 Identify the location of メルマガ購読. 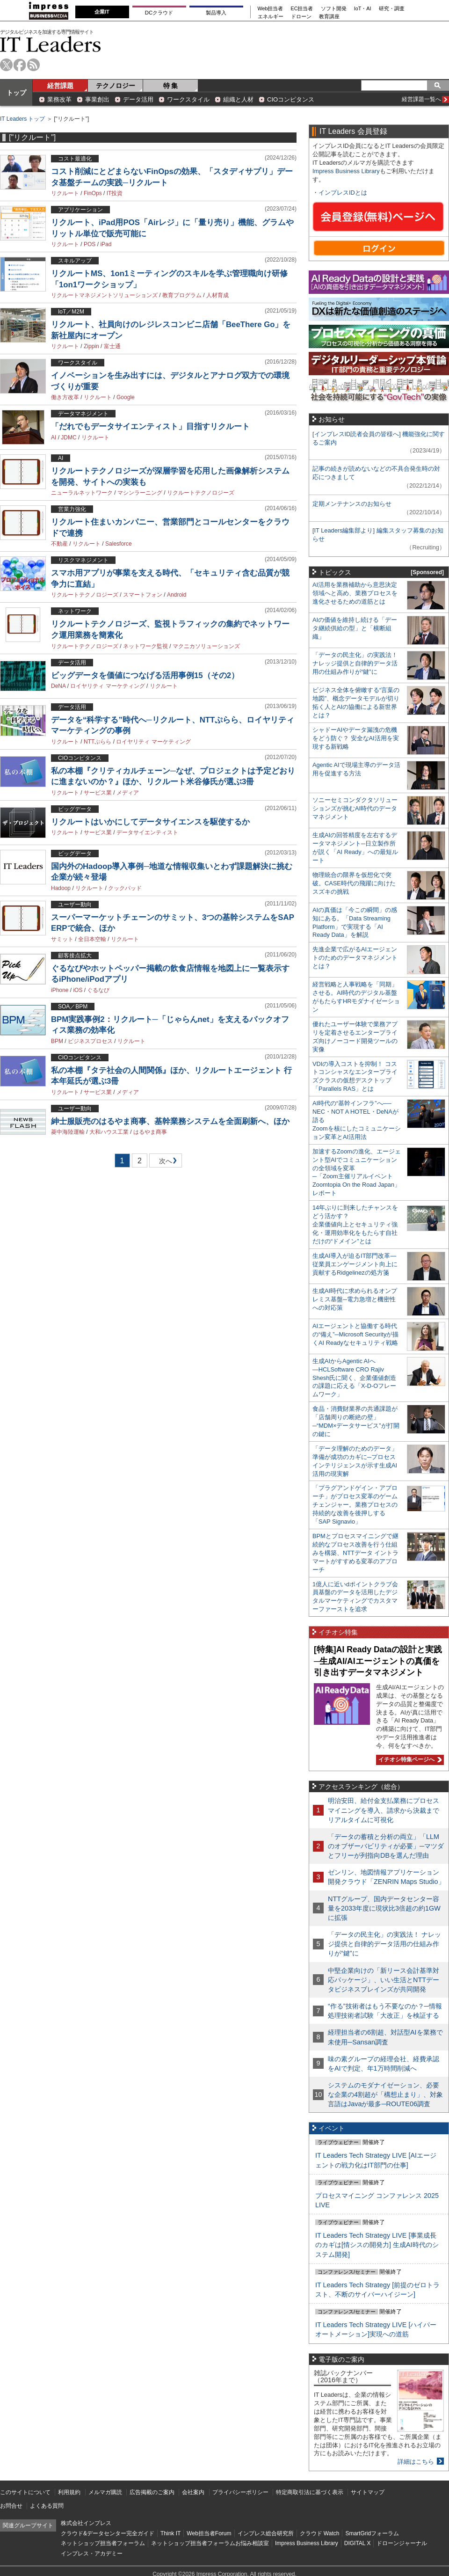
(105, 2492).